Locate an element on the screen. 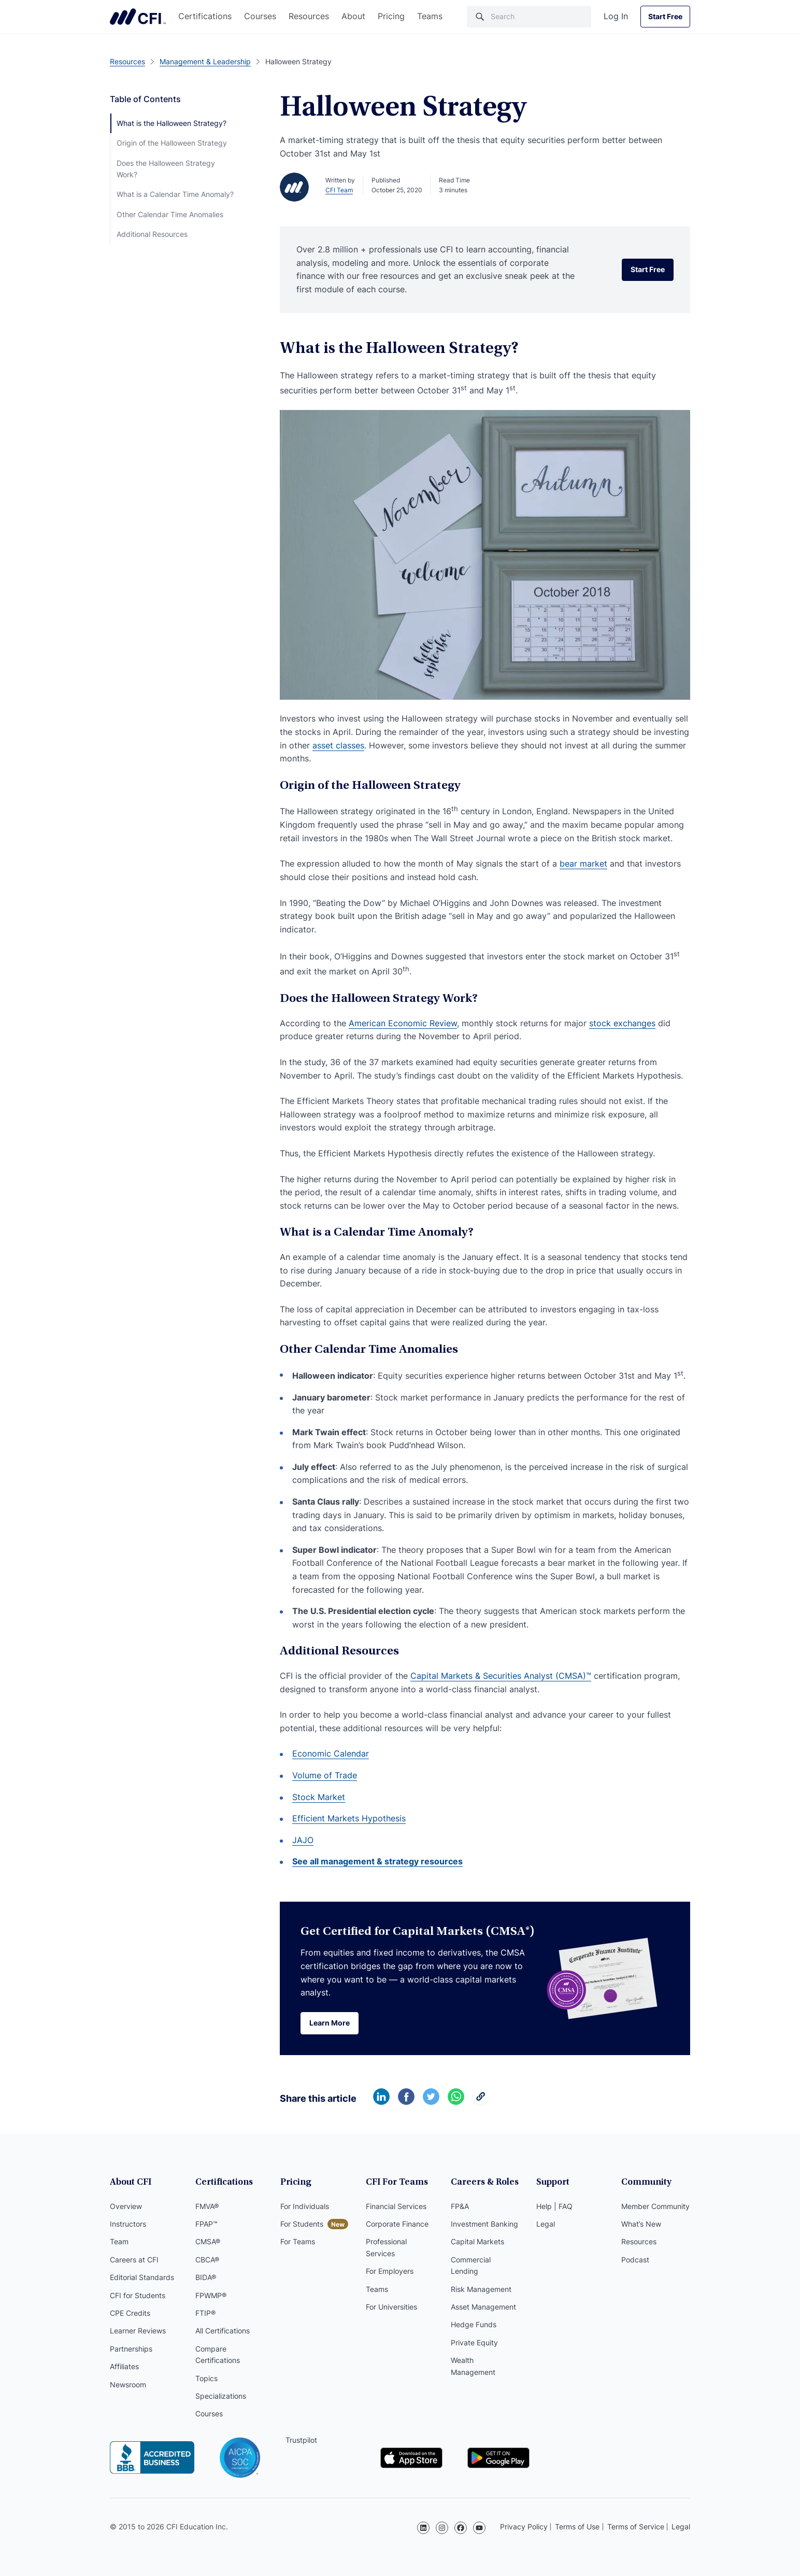 This screenshot has width=800, height=2576. CBCA® is located at coordinates (207, 2259).